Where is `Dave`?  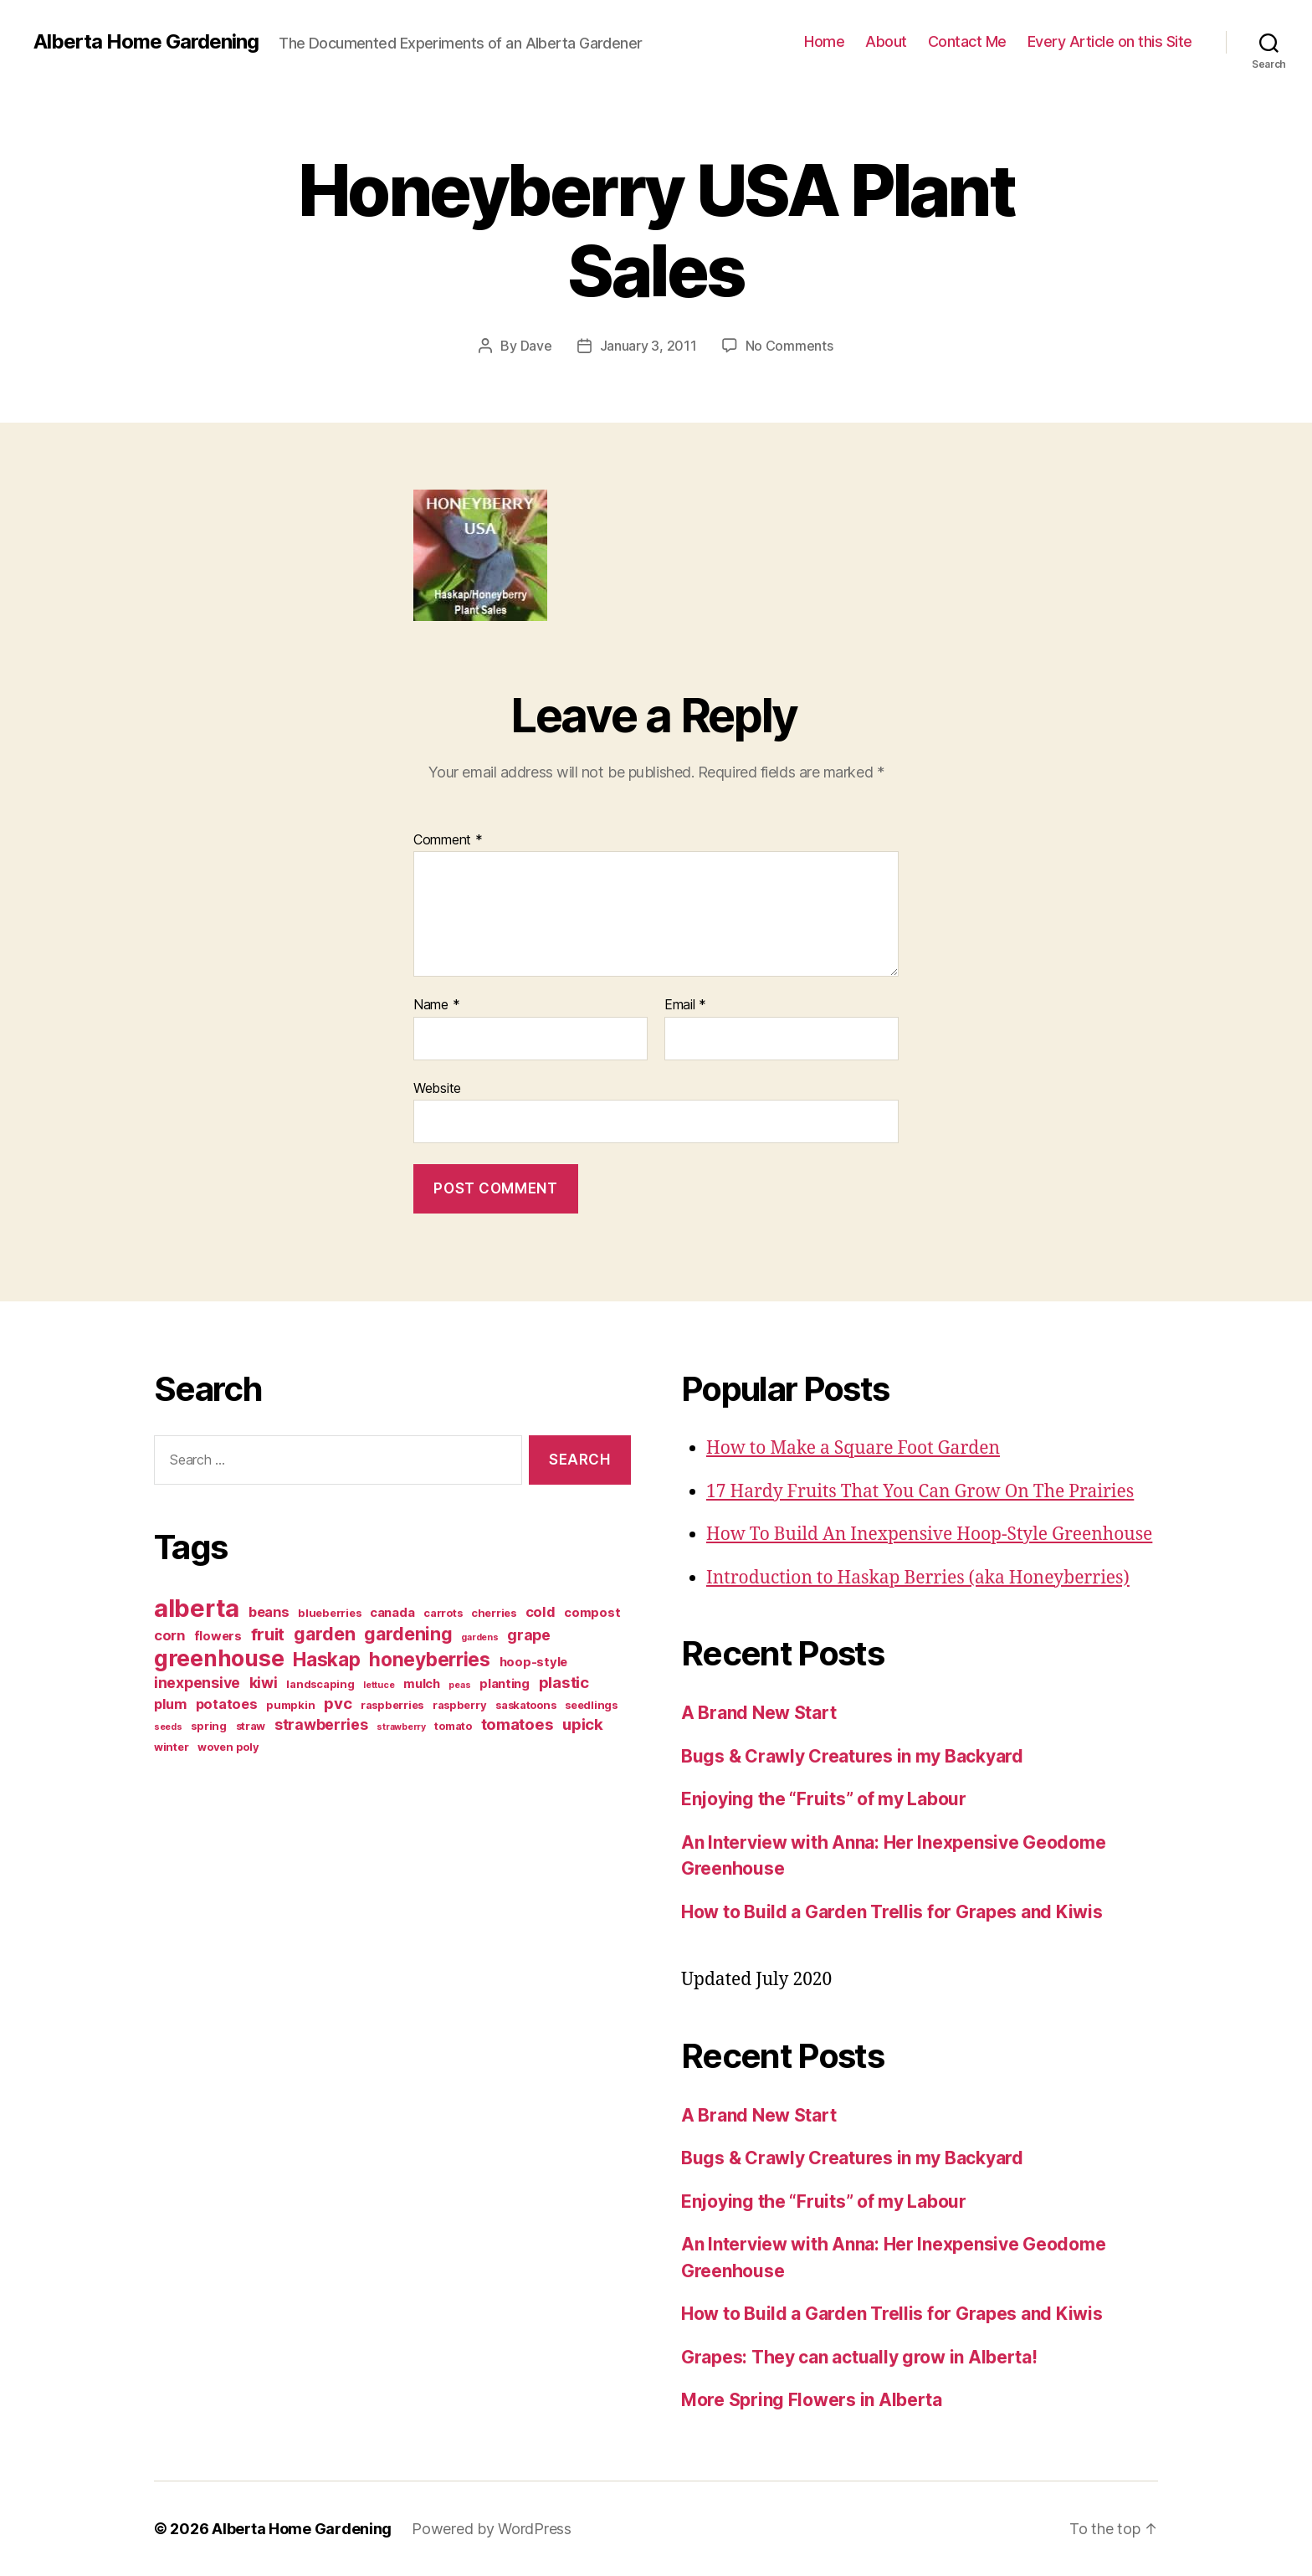
Dave is located at coordinates (536, 345).